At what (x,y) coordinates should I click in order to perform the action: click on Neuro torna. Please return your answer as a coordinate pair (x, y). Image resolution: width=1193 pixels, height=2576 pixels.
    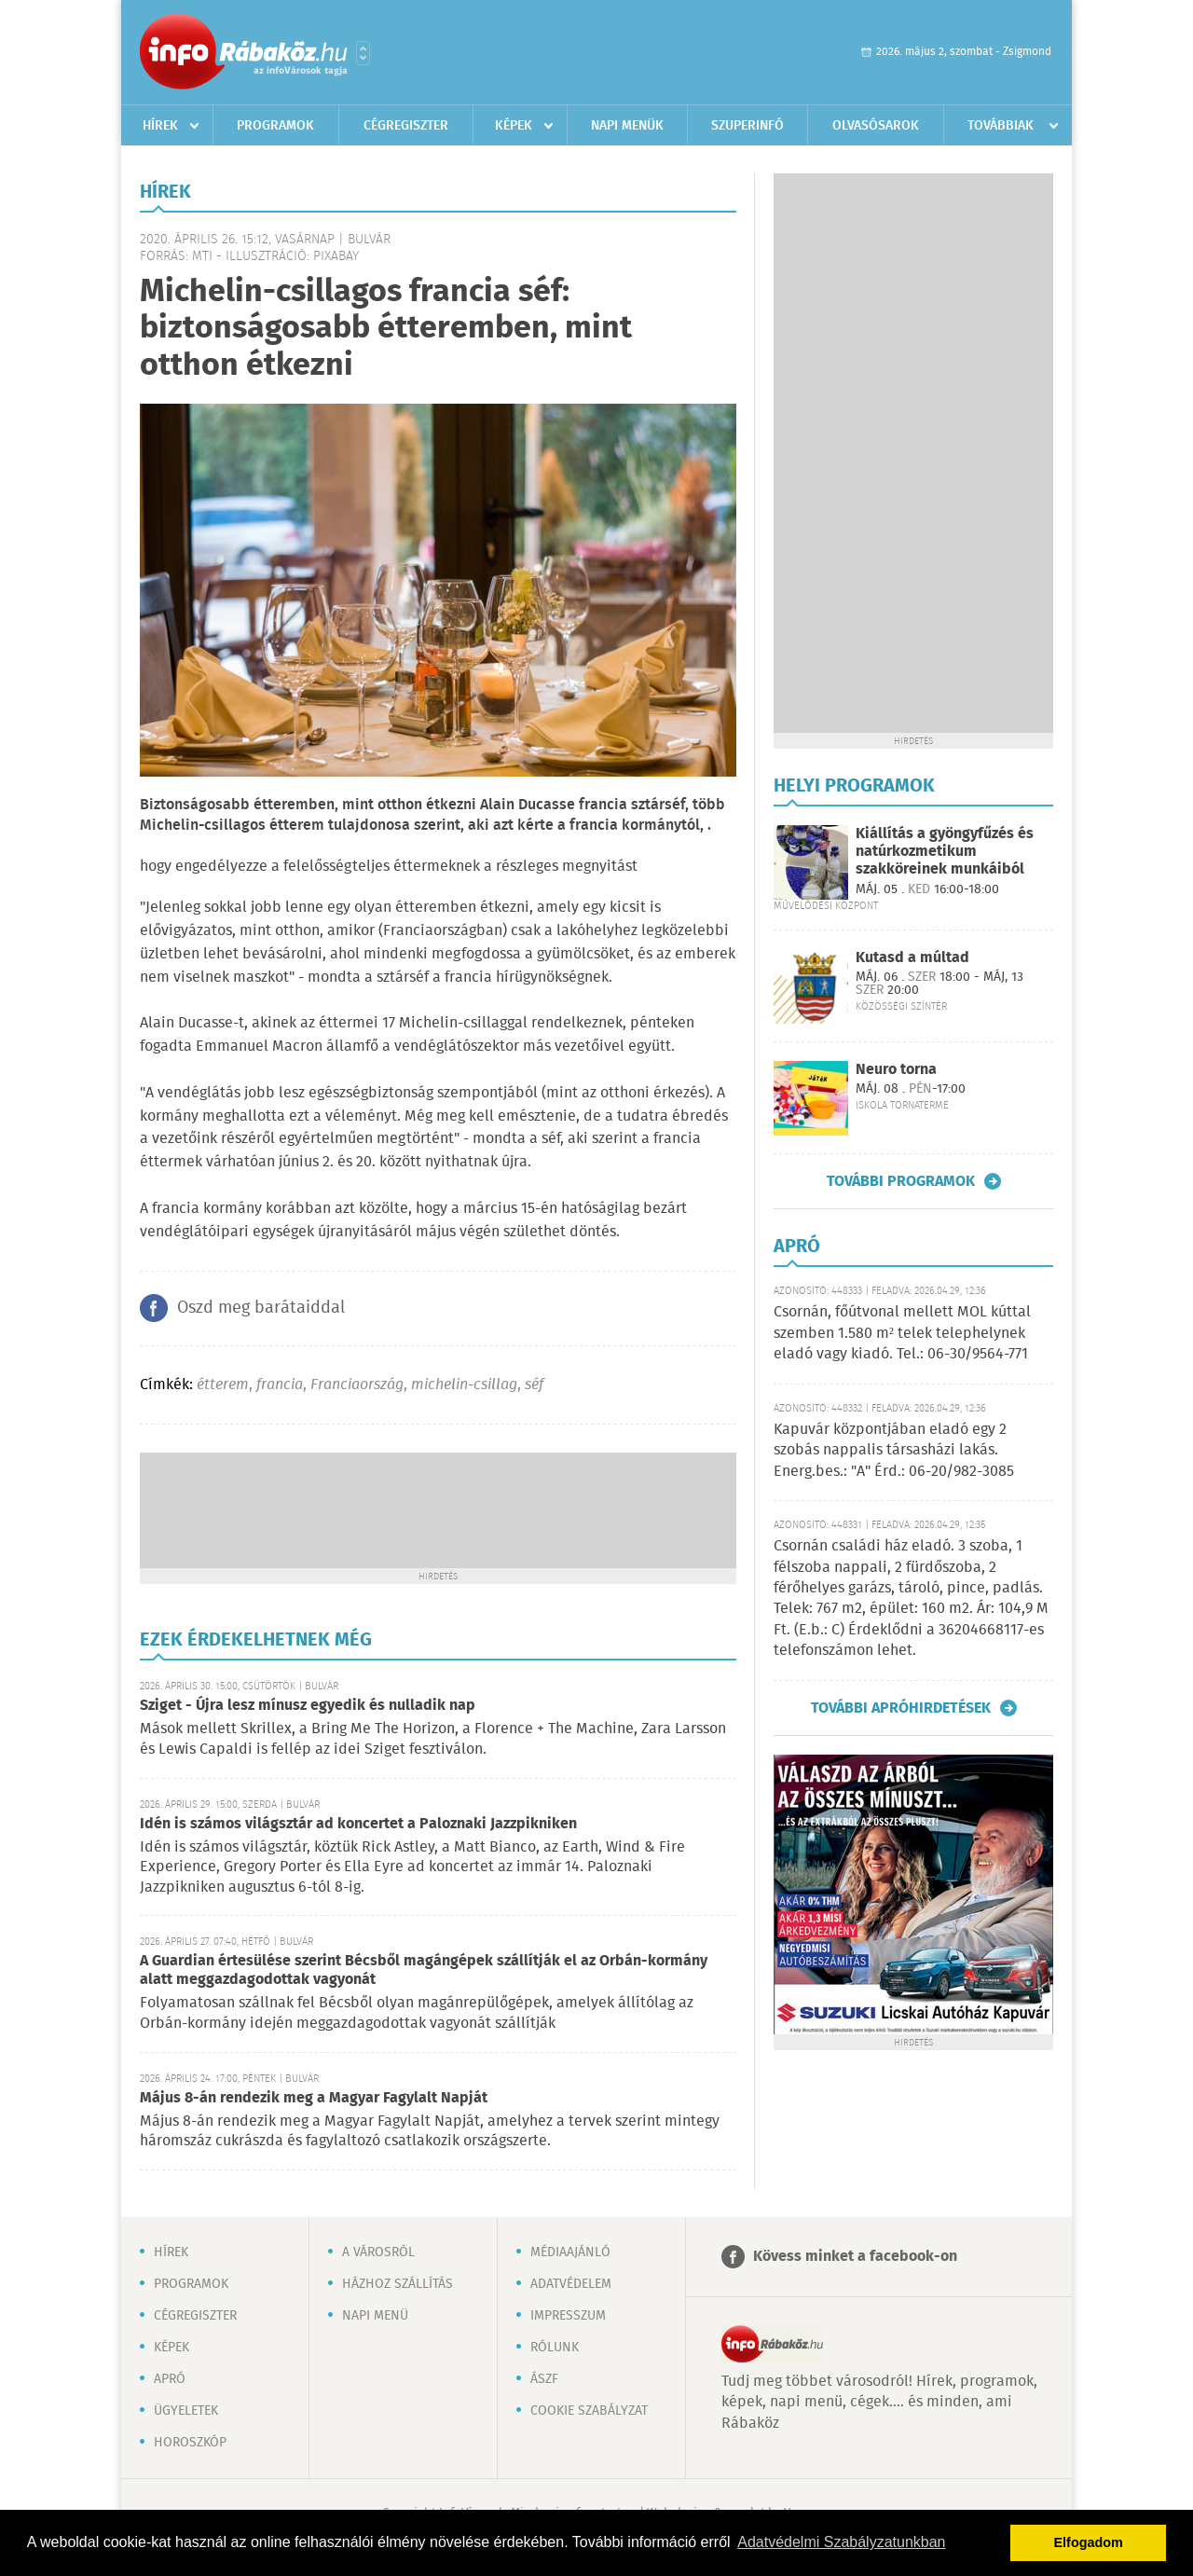
    Looking at the image, I should click on (896, 1069).